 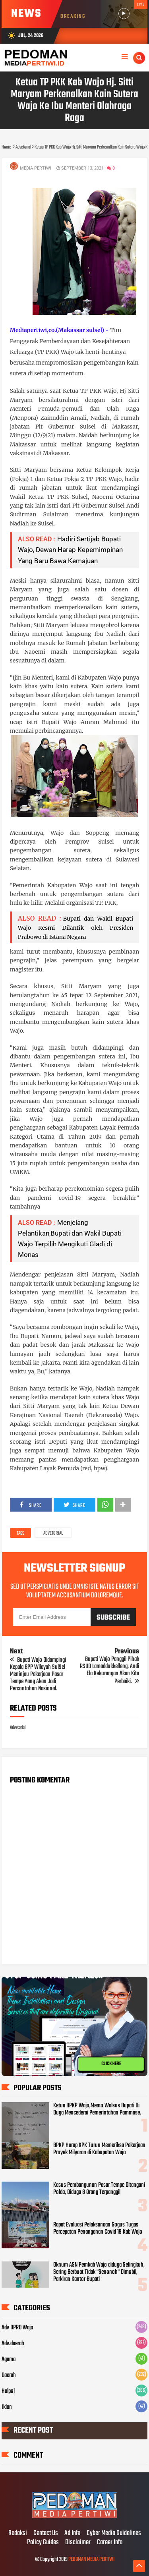 I want to click on Career Info, so click(x=109, y=2542).